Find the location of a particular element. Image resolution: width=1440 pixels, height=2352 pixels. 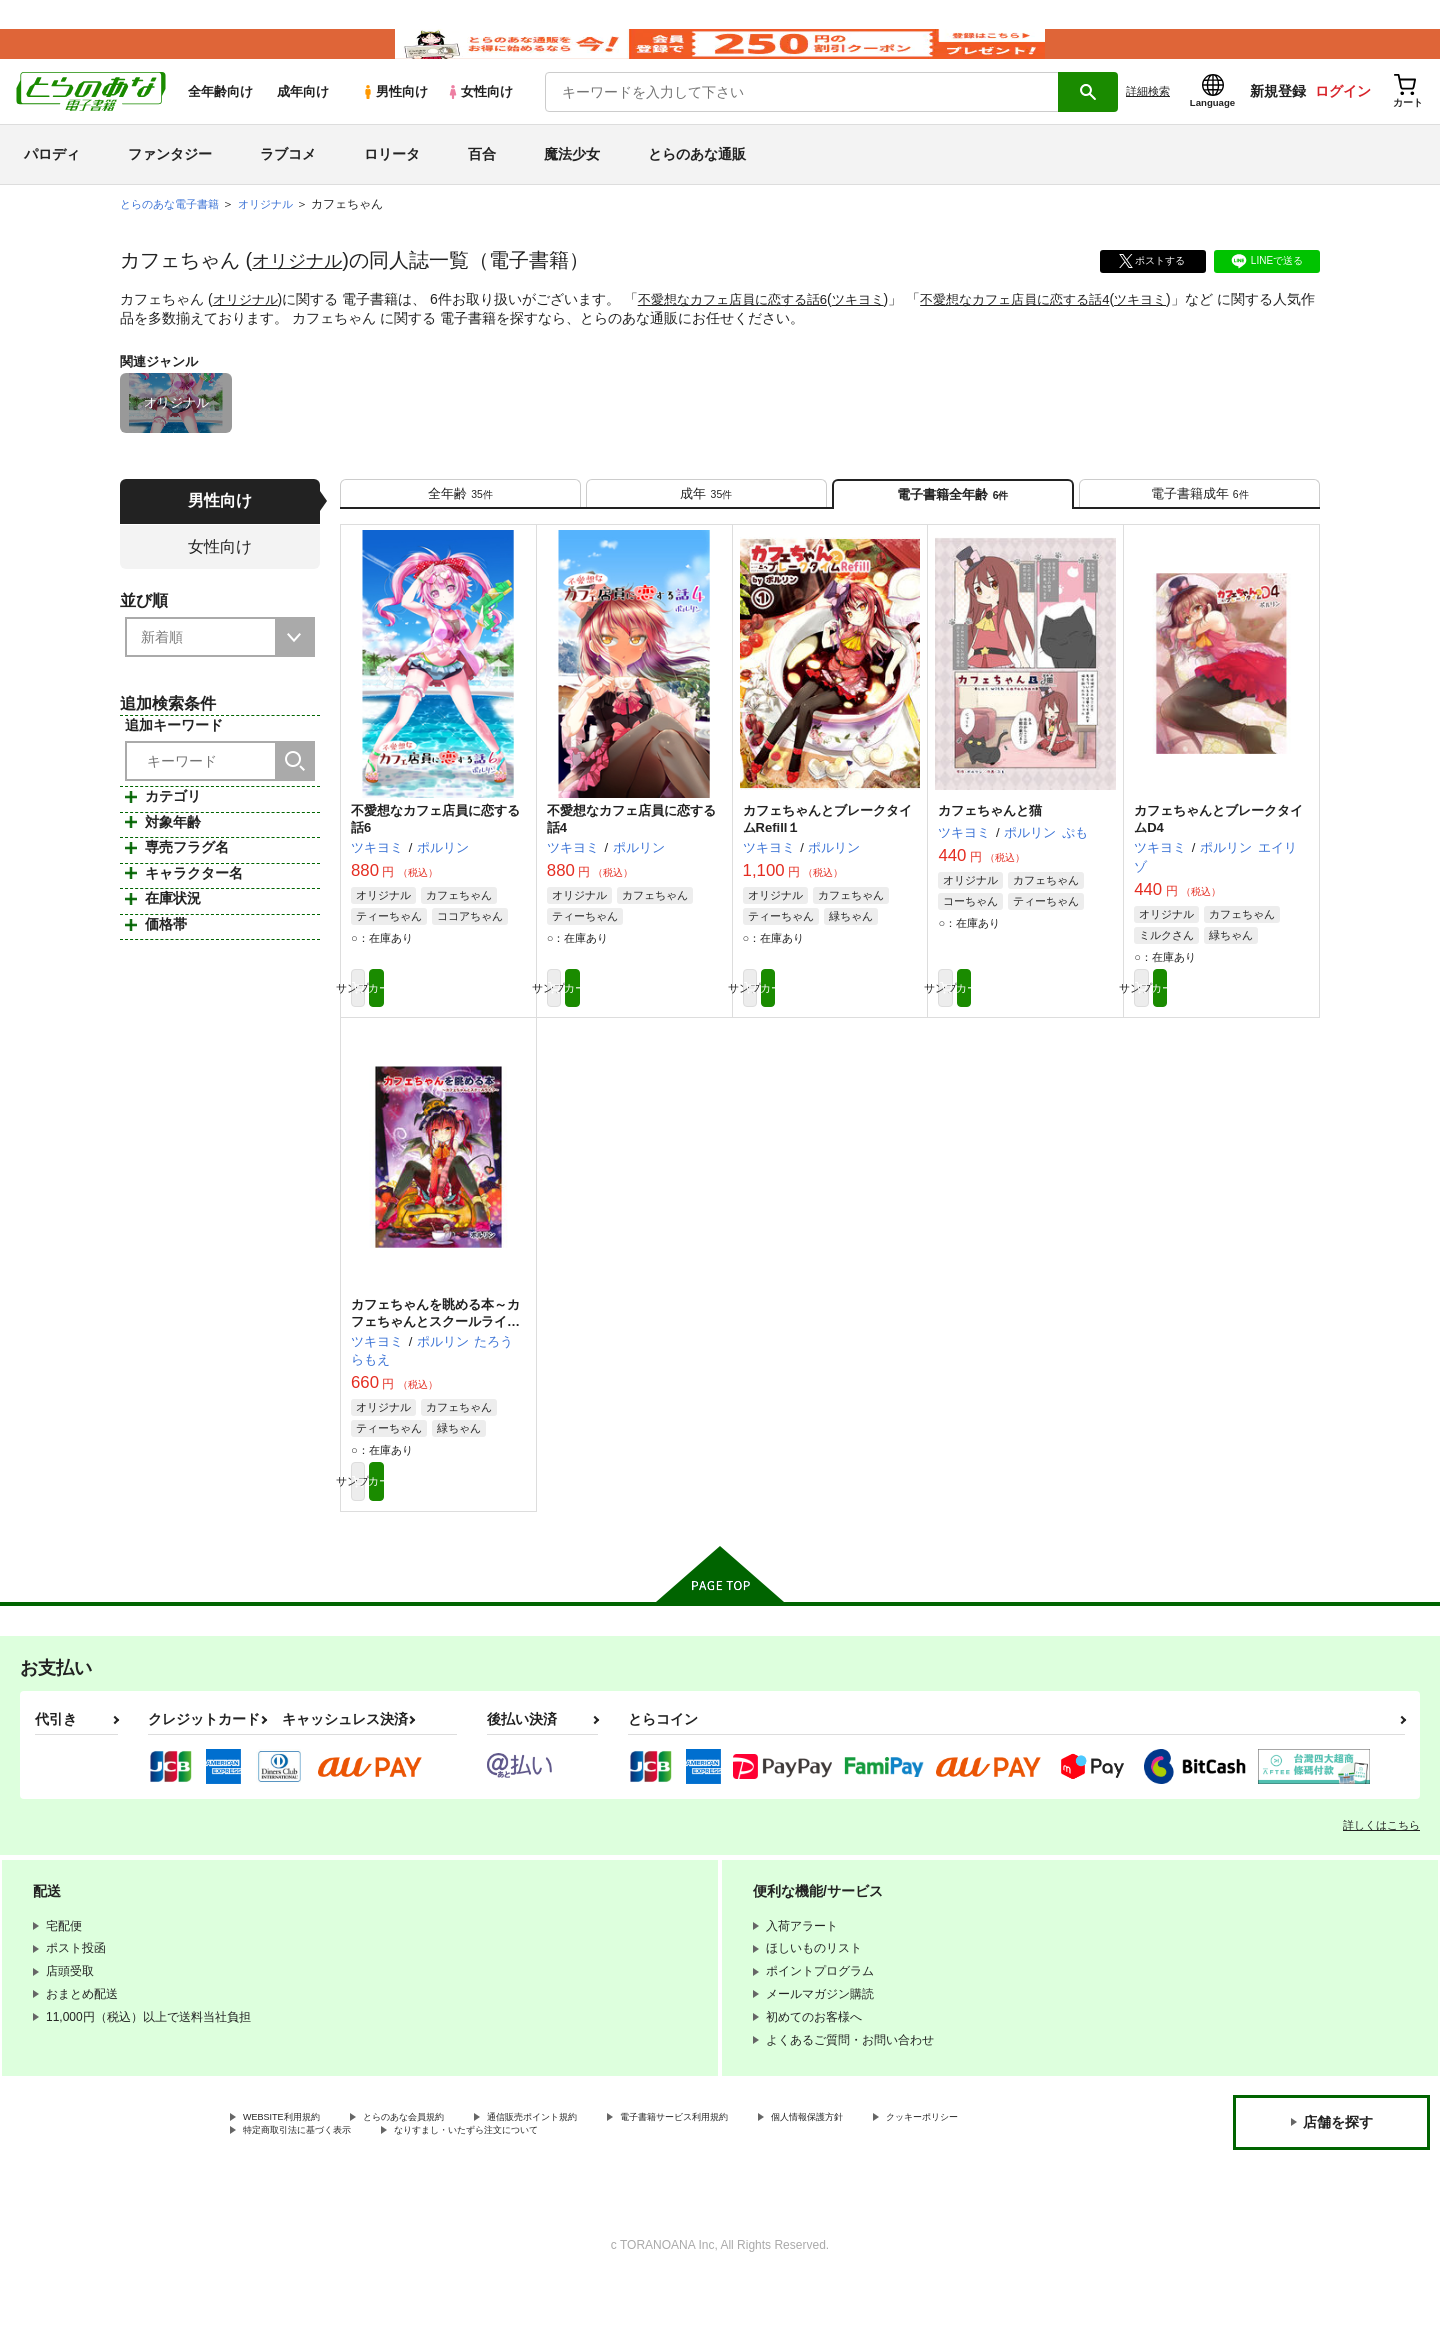

ログイン is located at coordinates (1343, 121).